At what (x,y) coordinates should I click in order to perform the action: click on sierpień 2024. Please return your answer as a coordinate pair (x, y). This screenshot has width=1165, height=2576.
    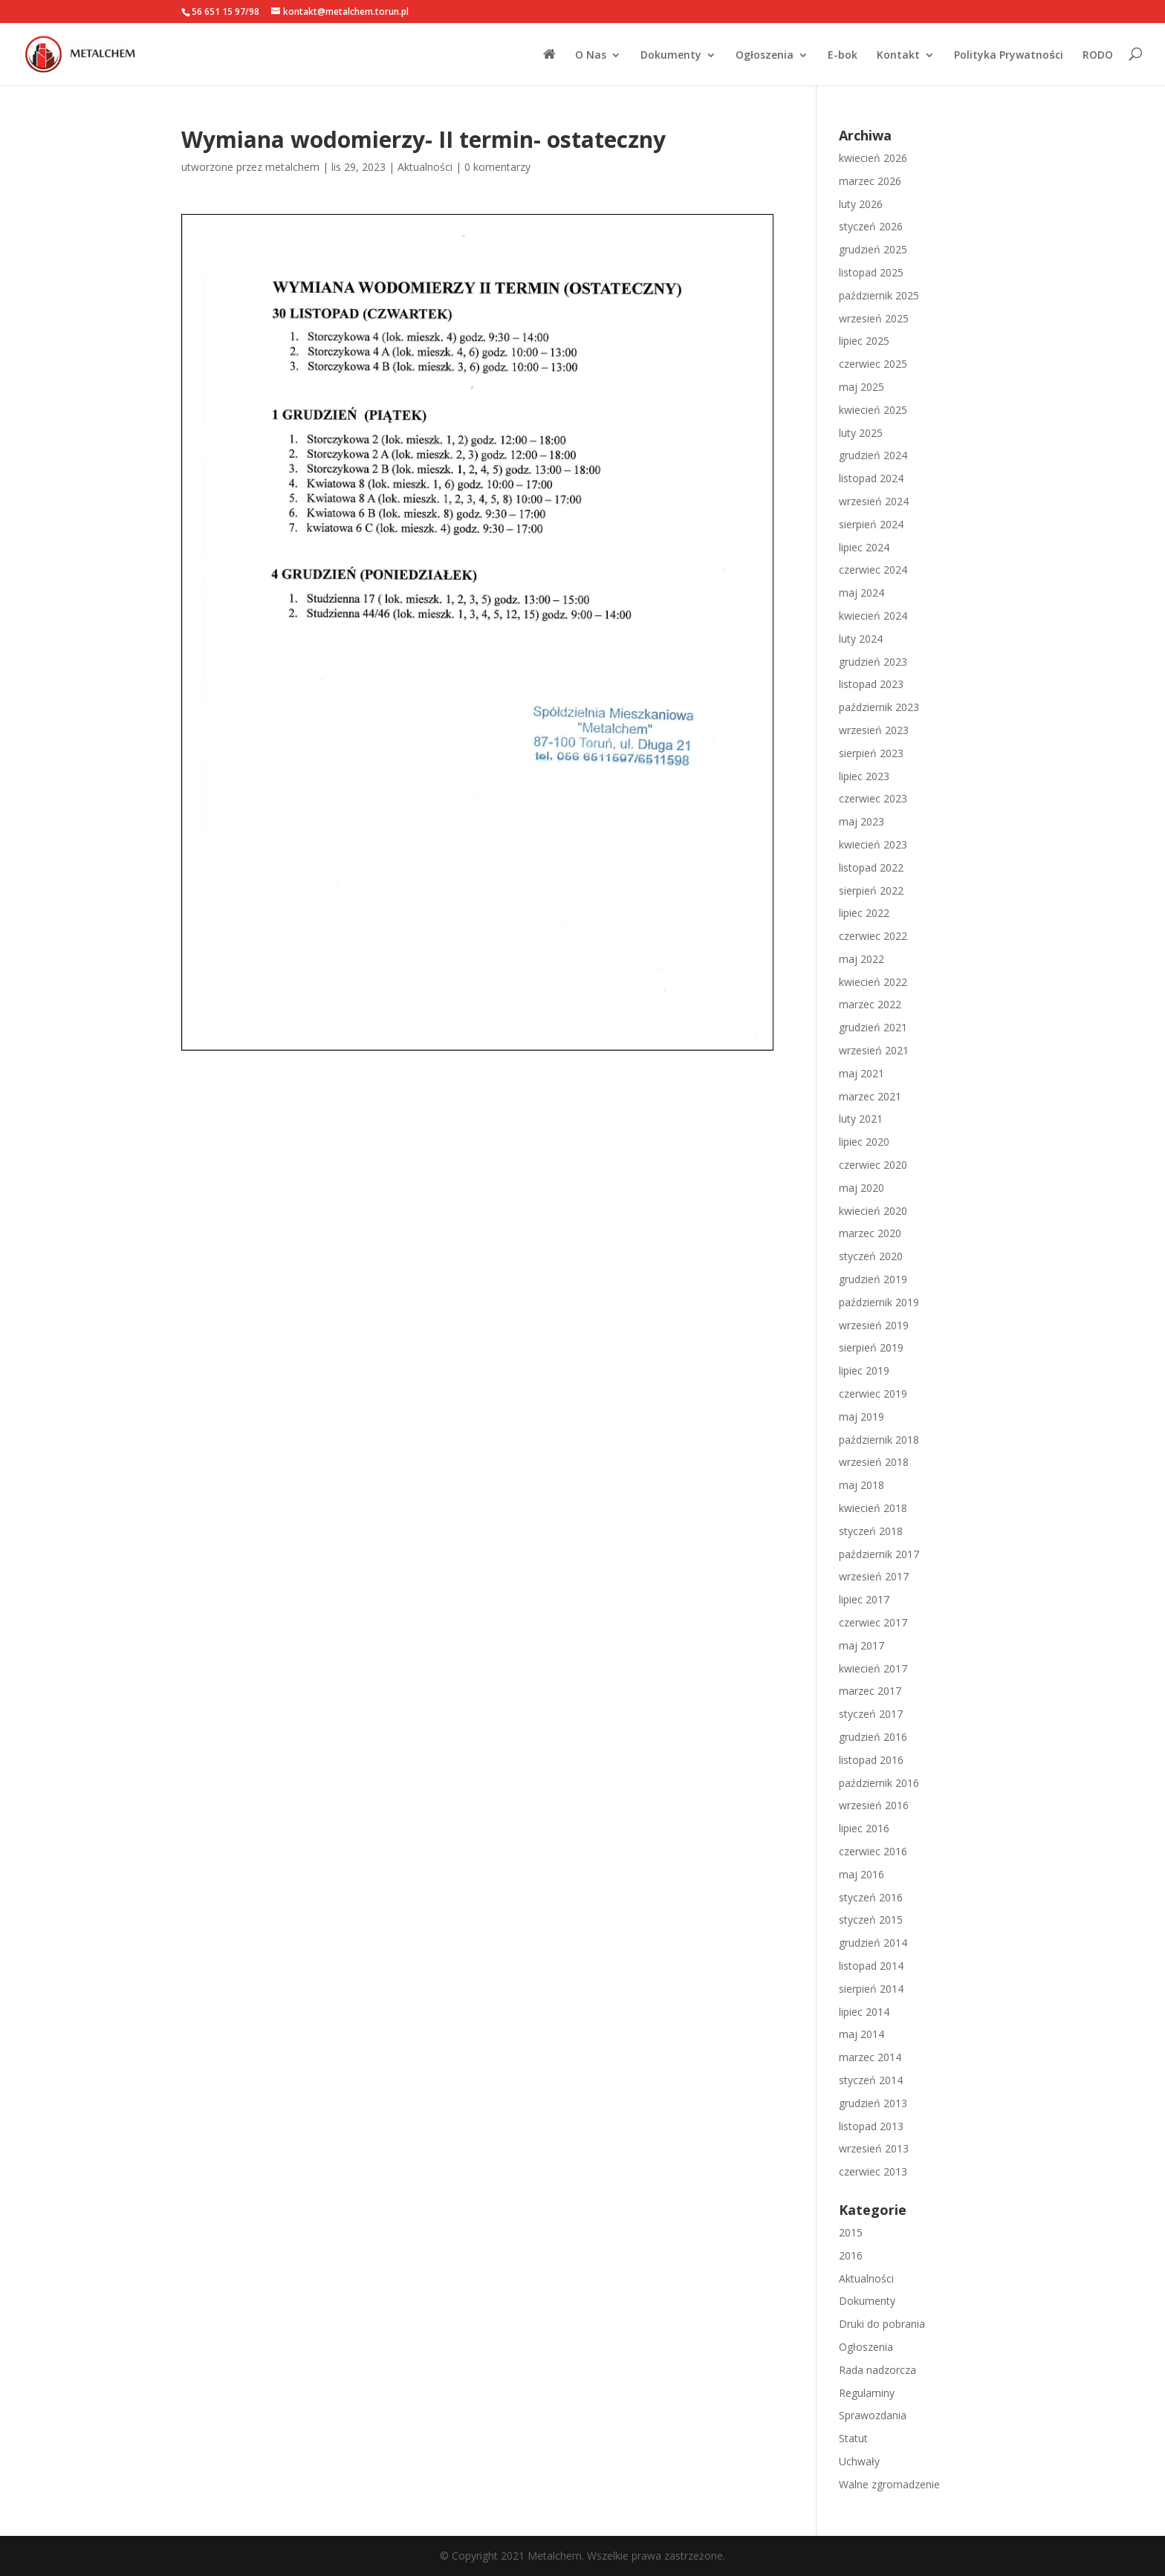
    Looking at the image, I should click on (871, 524).